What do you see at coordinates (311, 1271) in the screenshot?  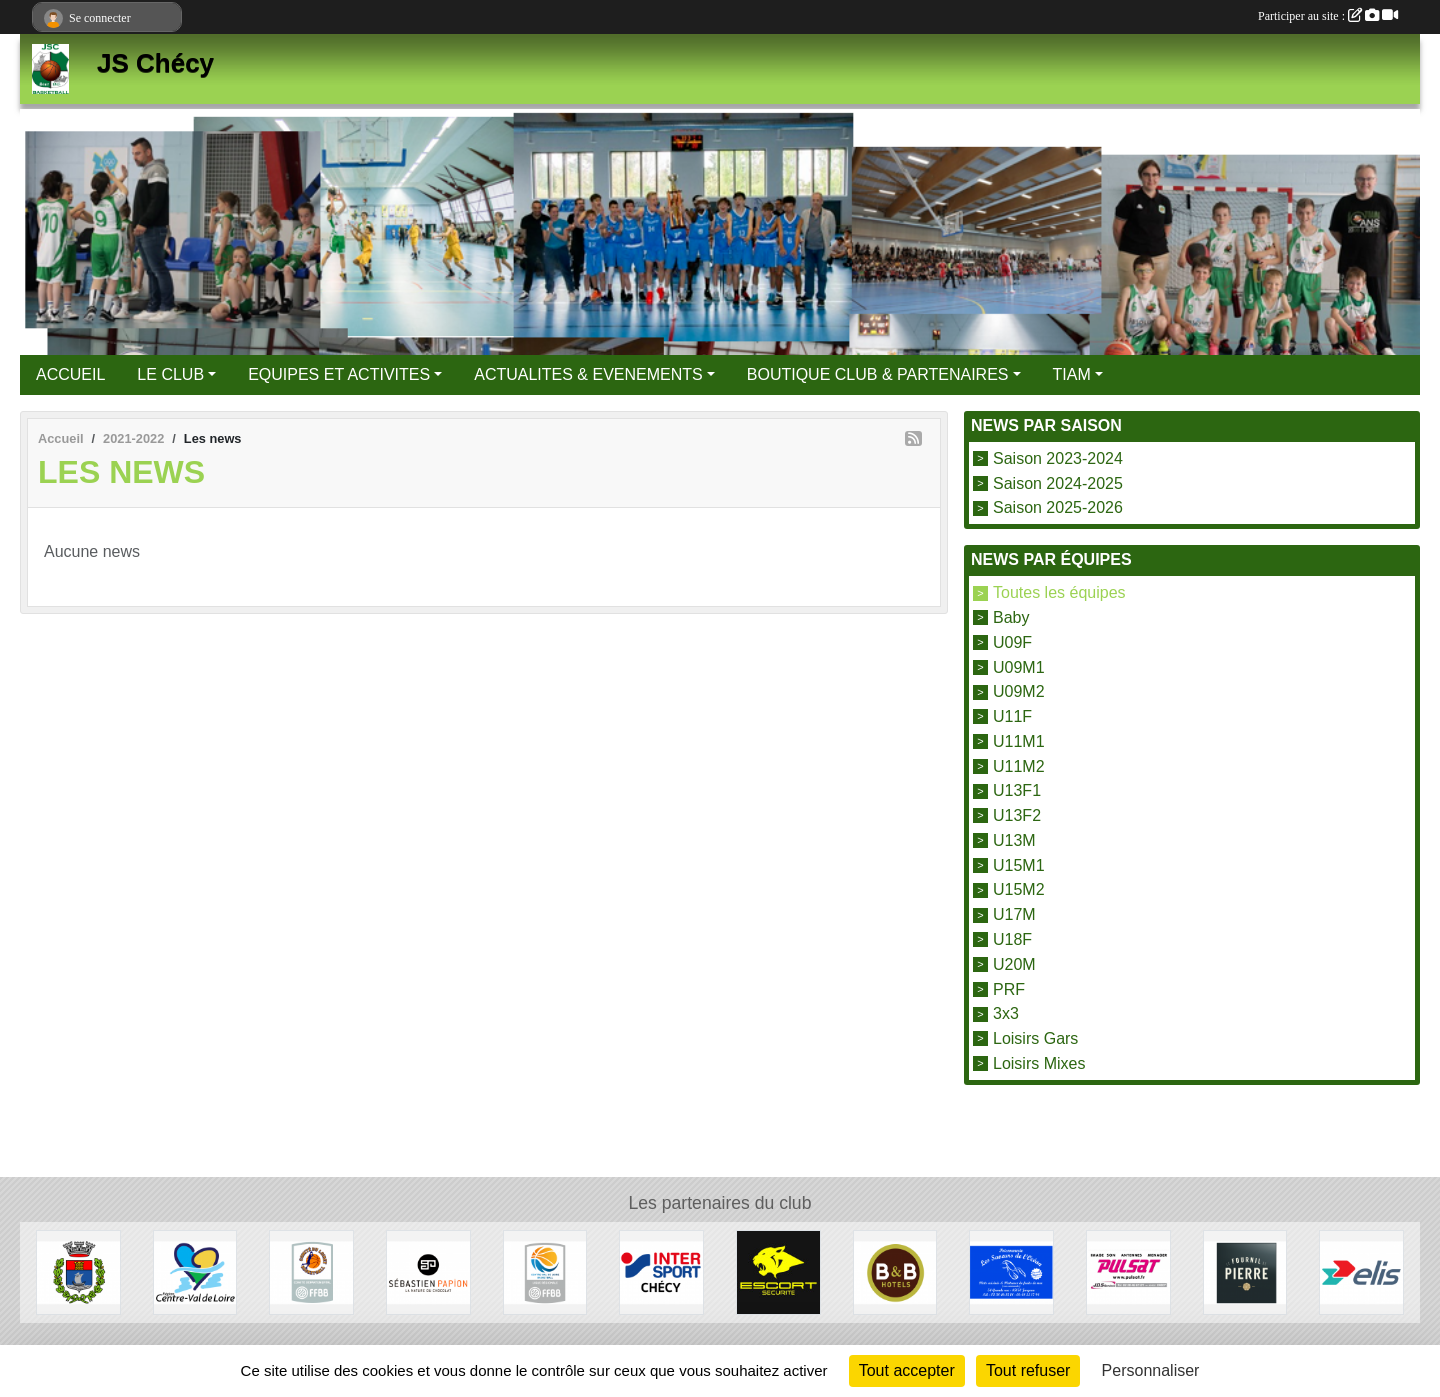 I see `[Comité du Loiret Basketball]` at bounding box center [311, 1271].